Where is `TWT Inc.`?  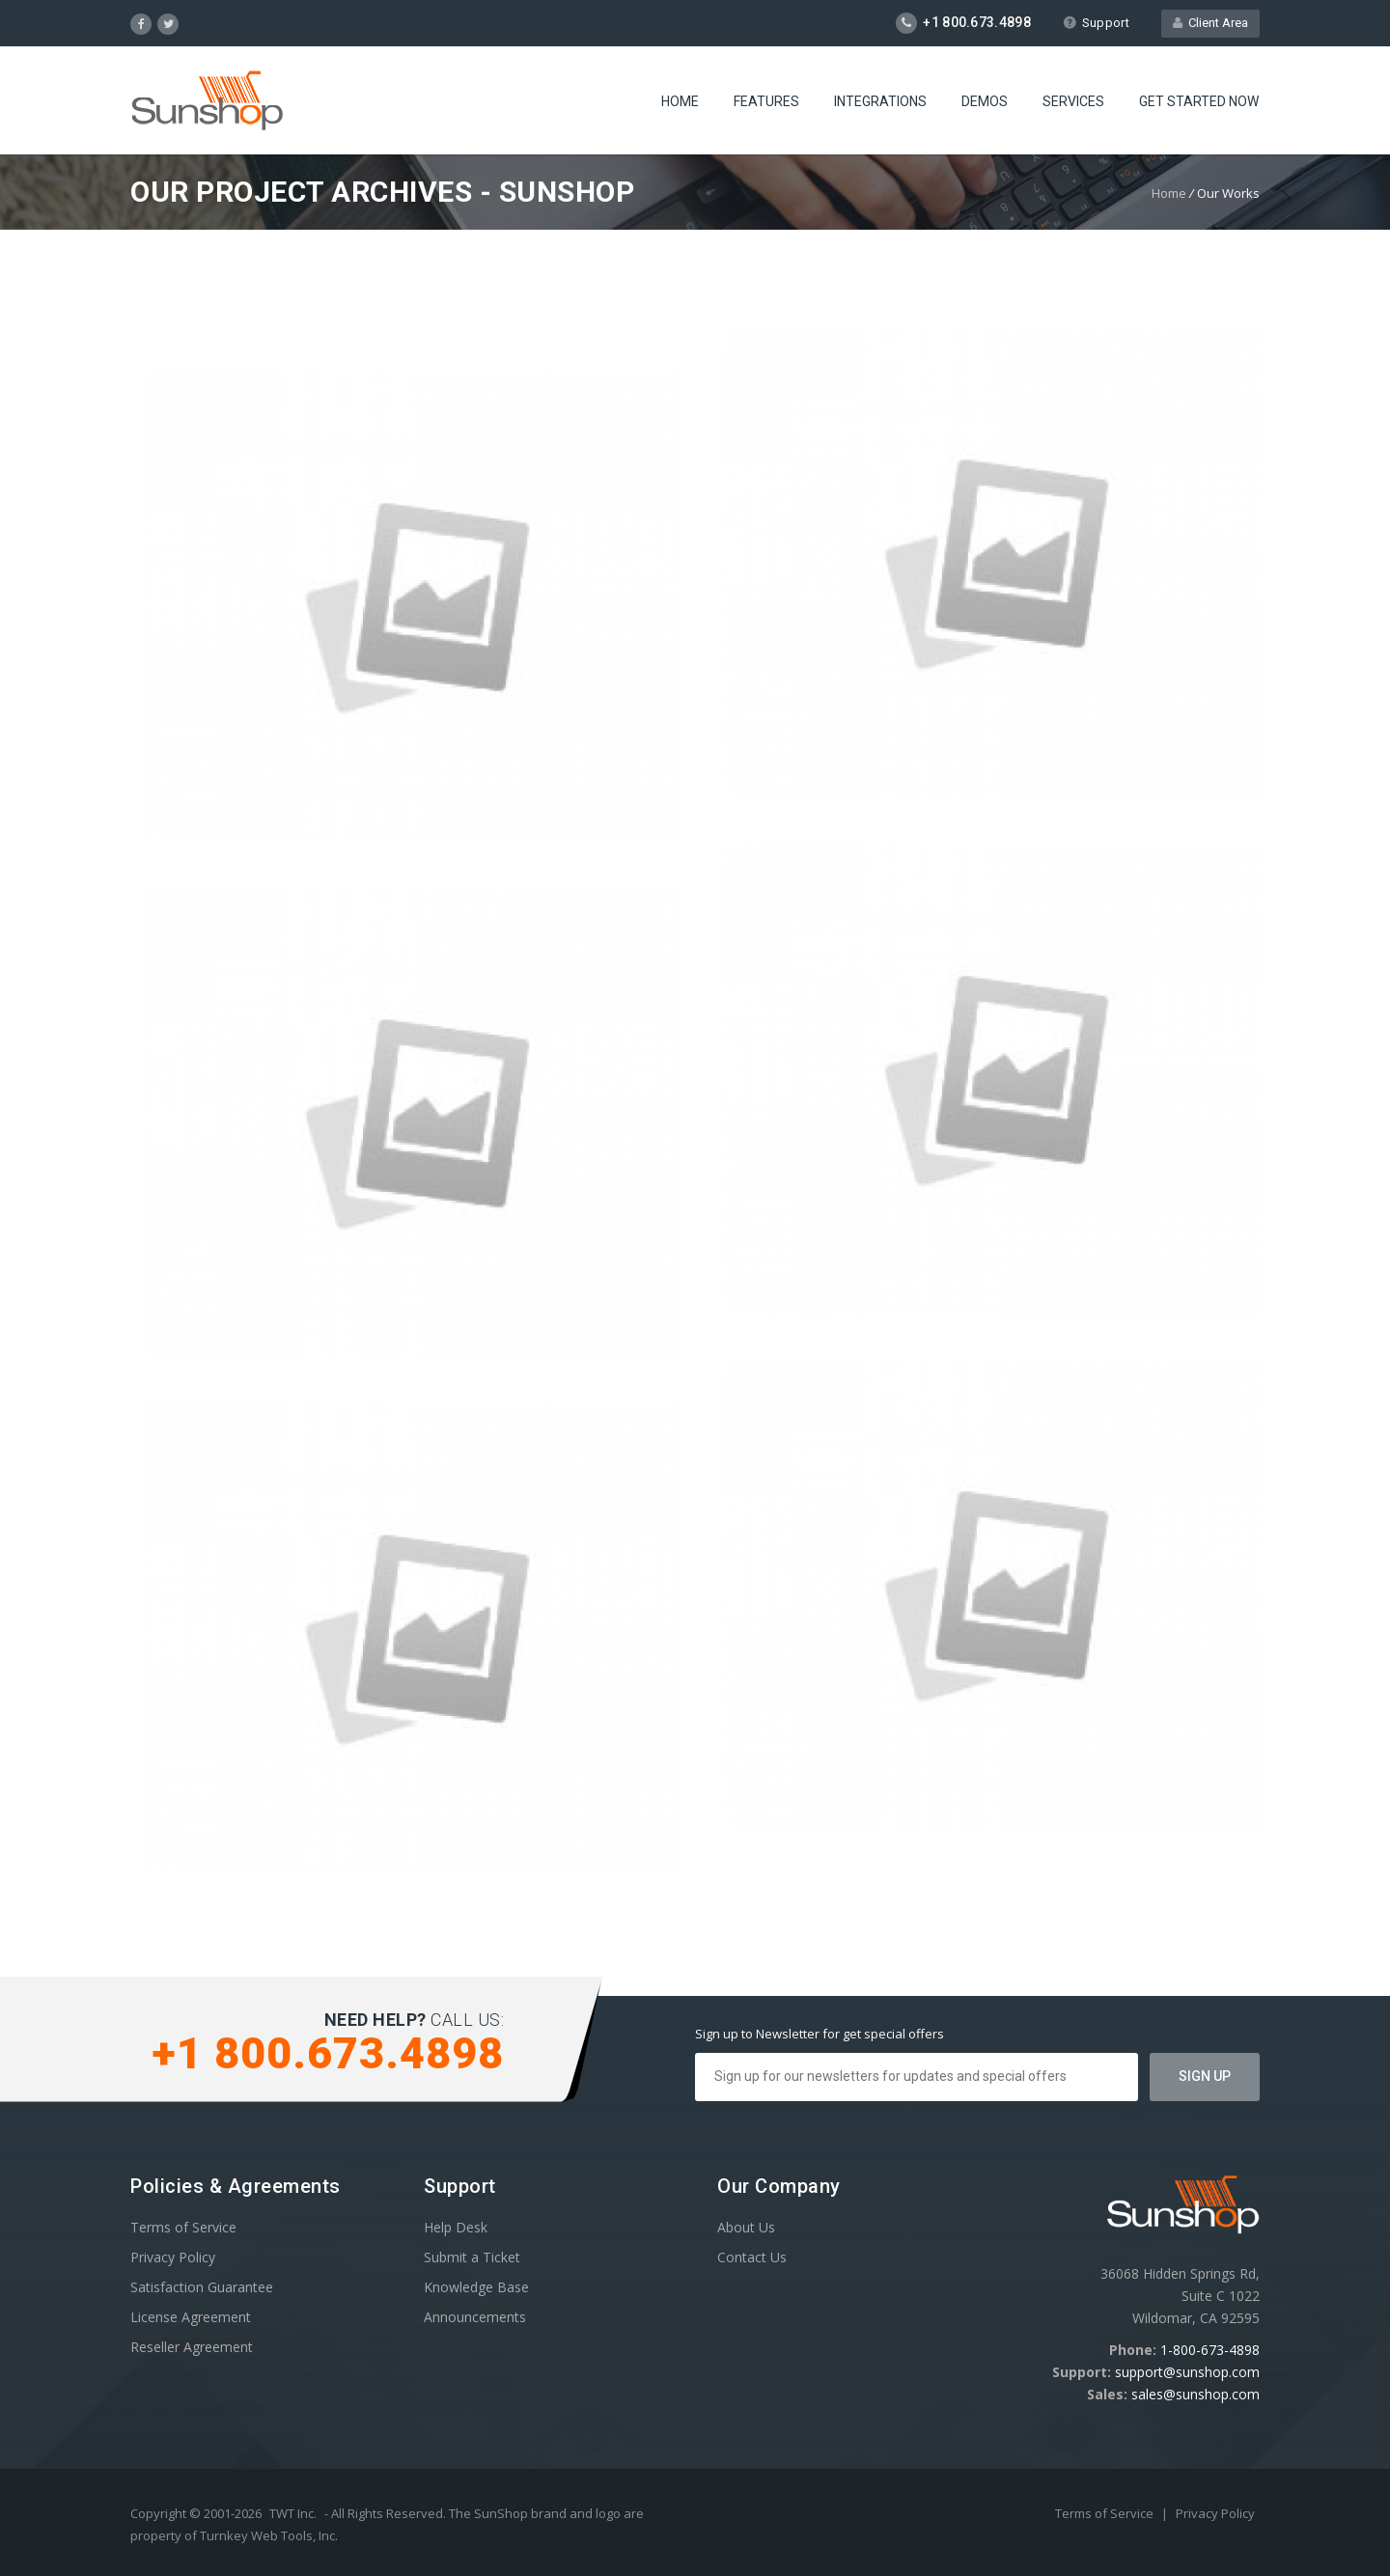
TWT Inc. is located at coordinates (293, 2513).